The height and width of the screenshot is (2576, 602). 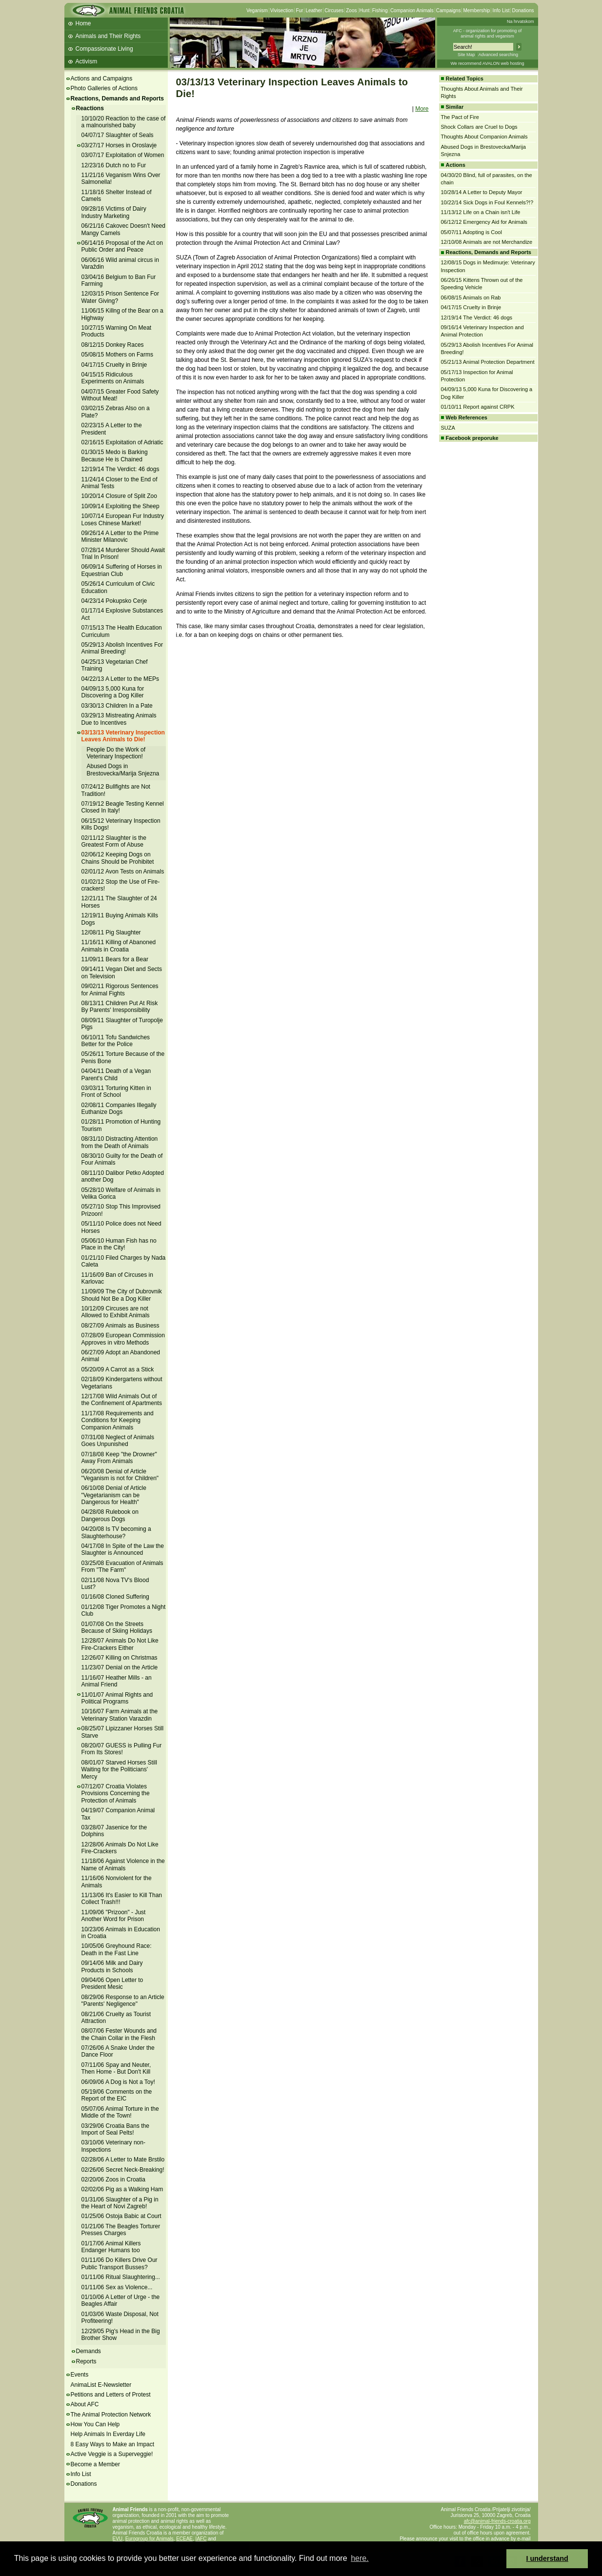 What do you see at coordinates (120, 2317) in the screenshot?
I see `01/03/06 Waste Disposal, Not Profiteering!` at bounding box center [120, 2317].